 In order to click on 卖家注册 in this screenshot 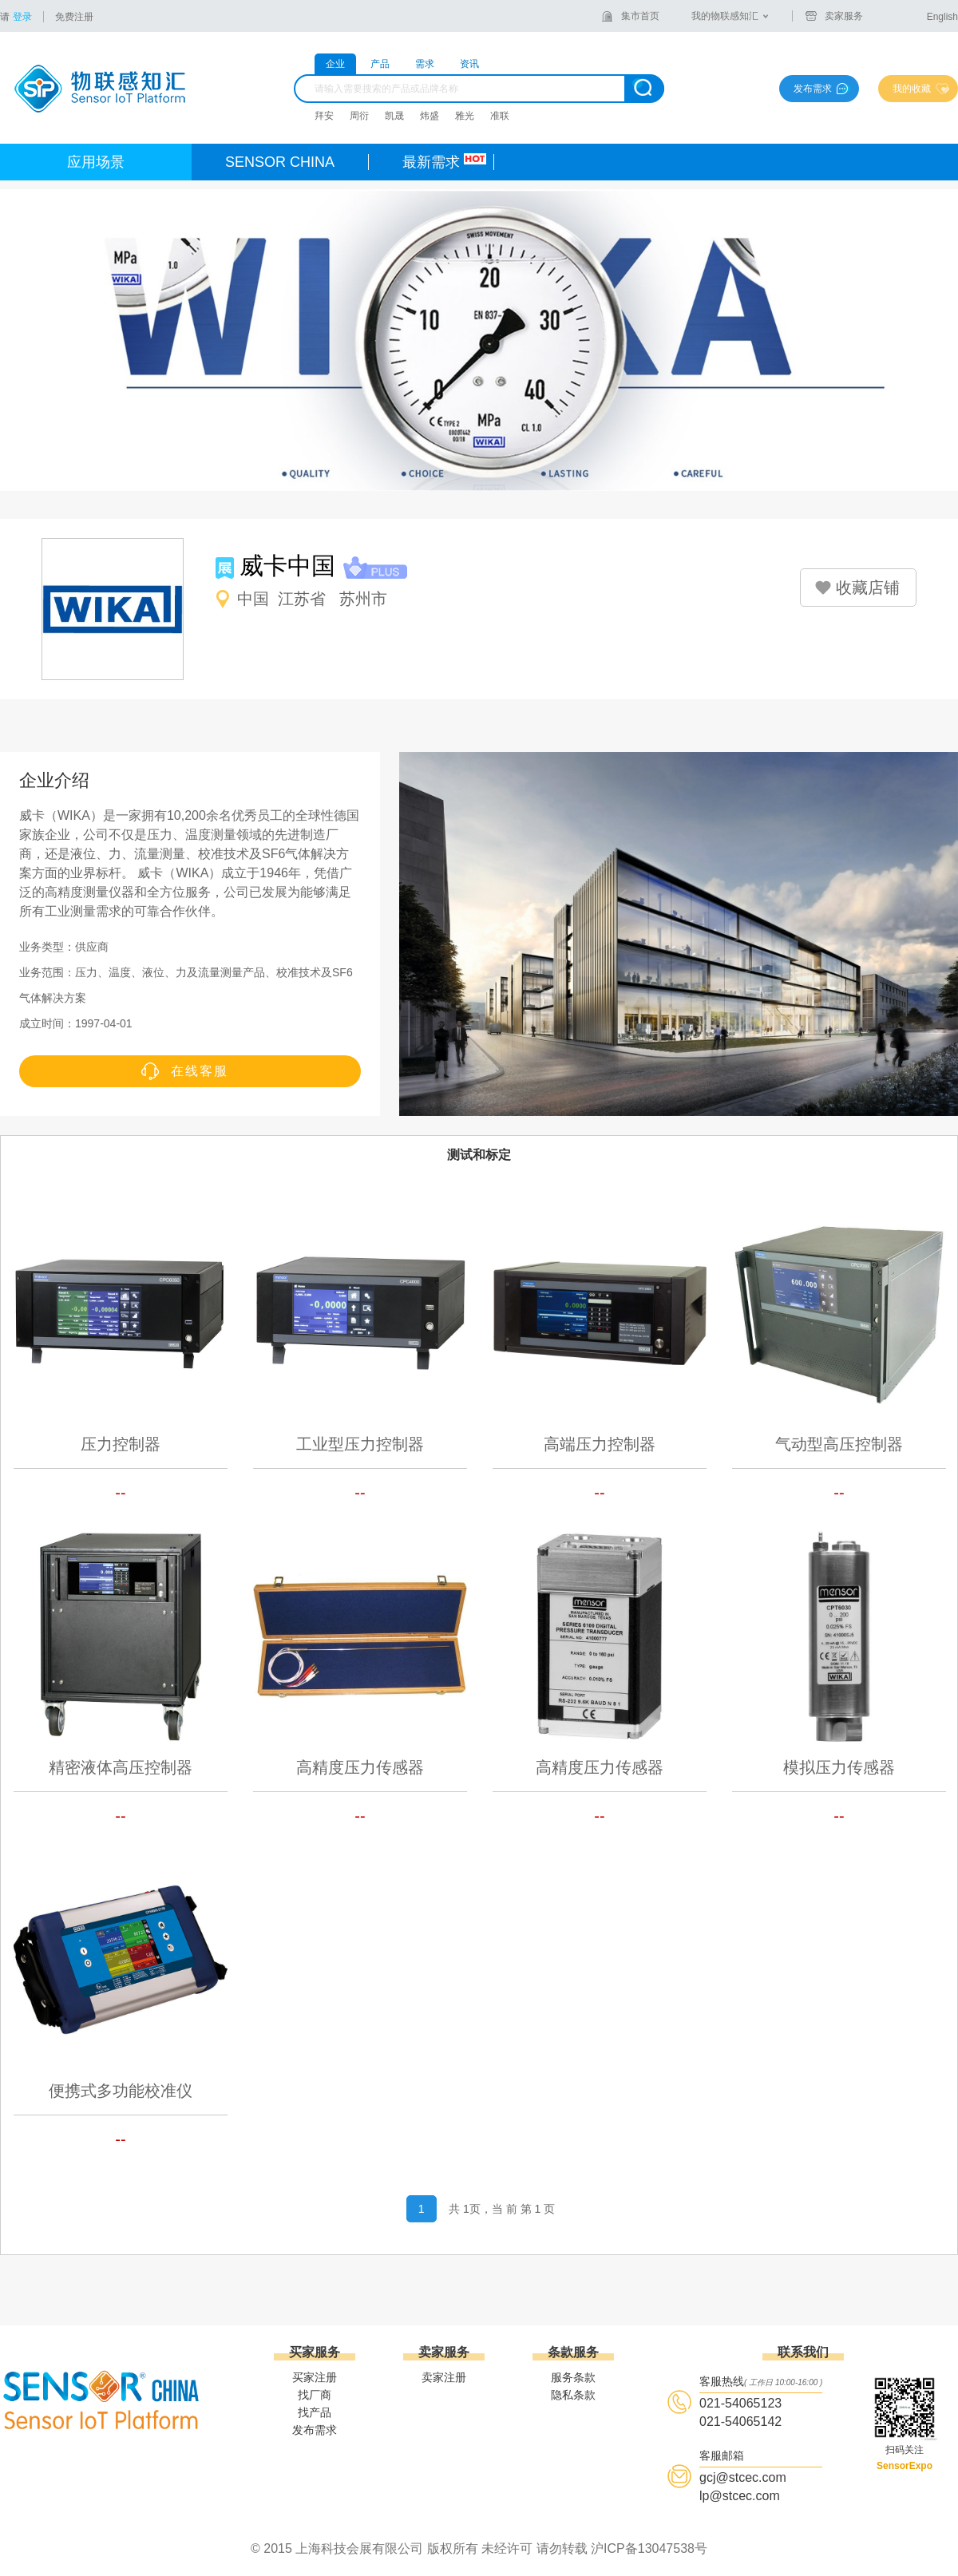, I will do `click(444, 2377)`.